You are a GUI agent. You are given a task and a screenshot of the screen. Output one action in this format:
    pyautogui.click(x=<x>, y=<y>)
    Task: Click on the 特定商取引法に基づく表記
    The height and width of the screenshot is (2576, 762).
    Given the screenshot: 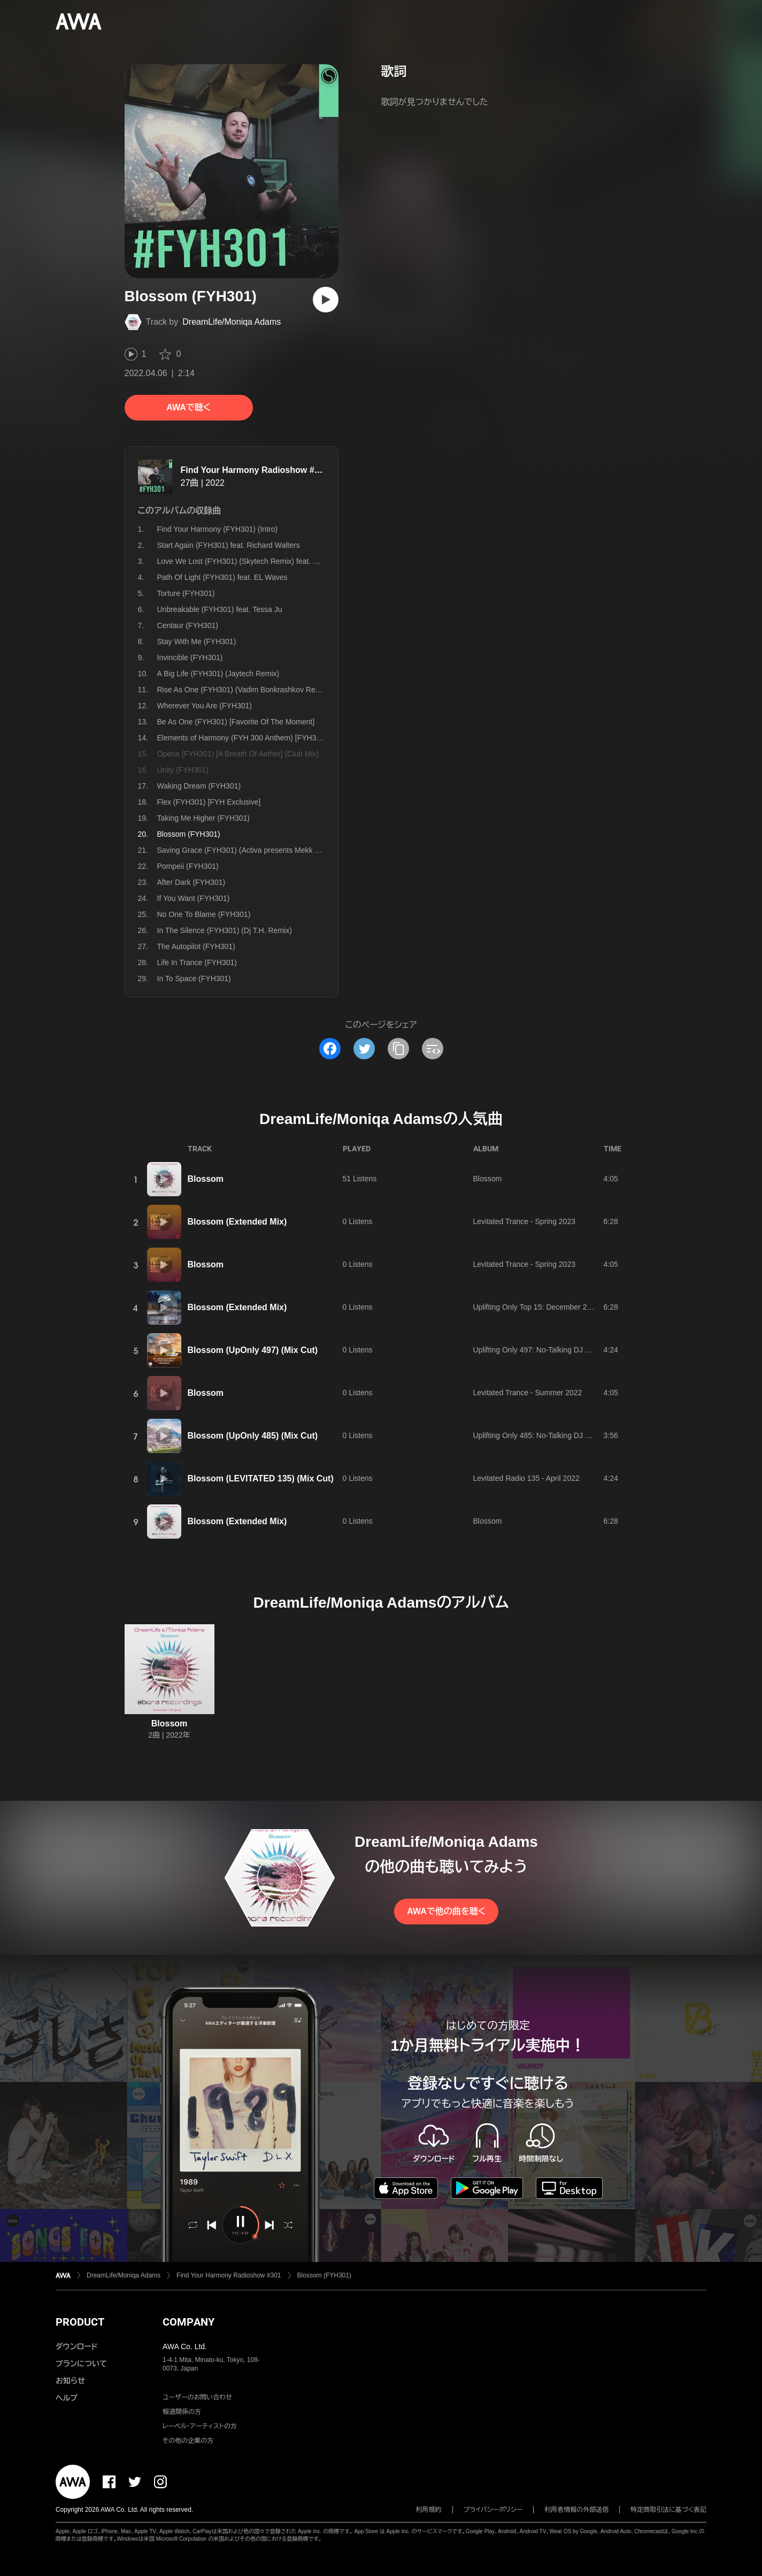 What is the action you would take?
    pyautogui.click(x=668, y=2509)
    